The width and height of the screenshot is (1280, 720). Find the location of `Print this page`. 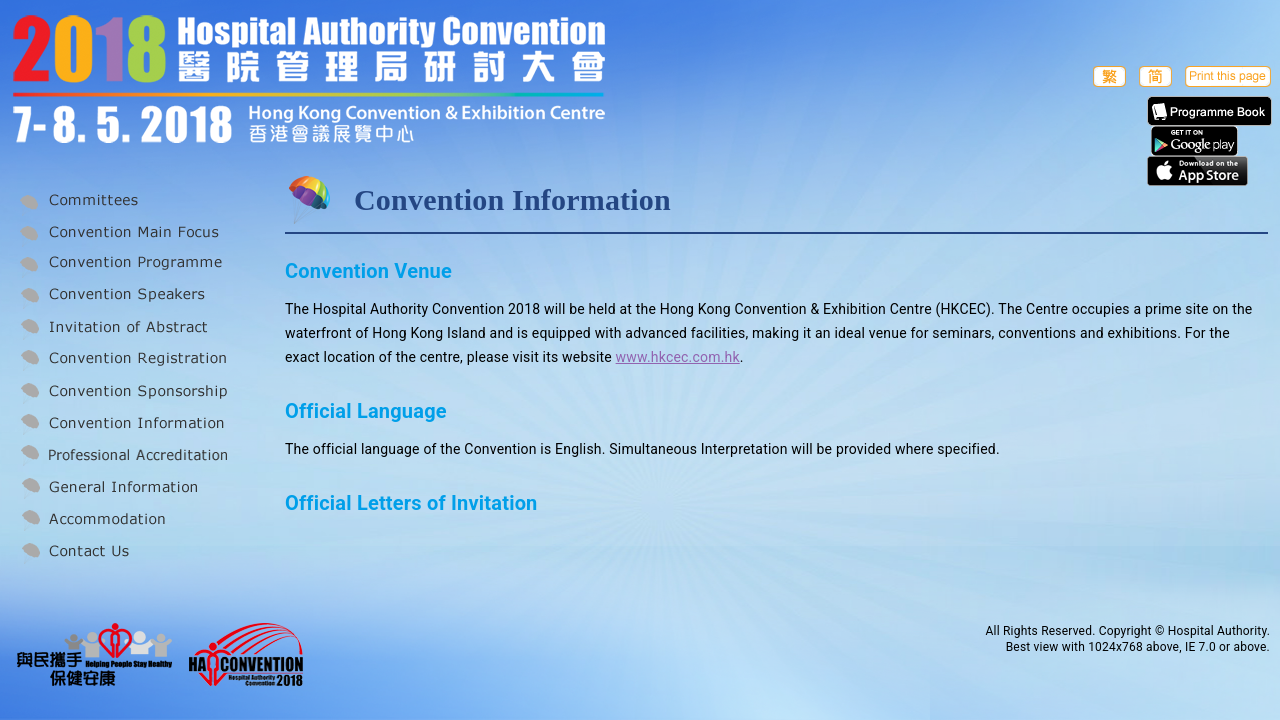

Print this page is located at coordinates (1228, 76).